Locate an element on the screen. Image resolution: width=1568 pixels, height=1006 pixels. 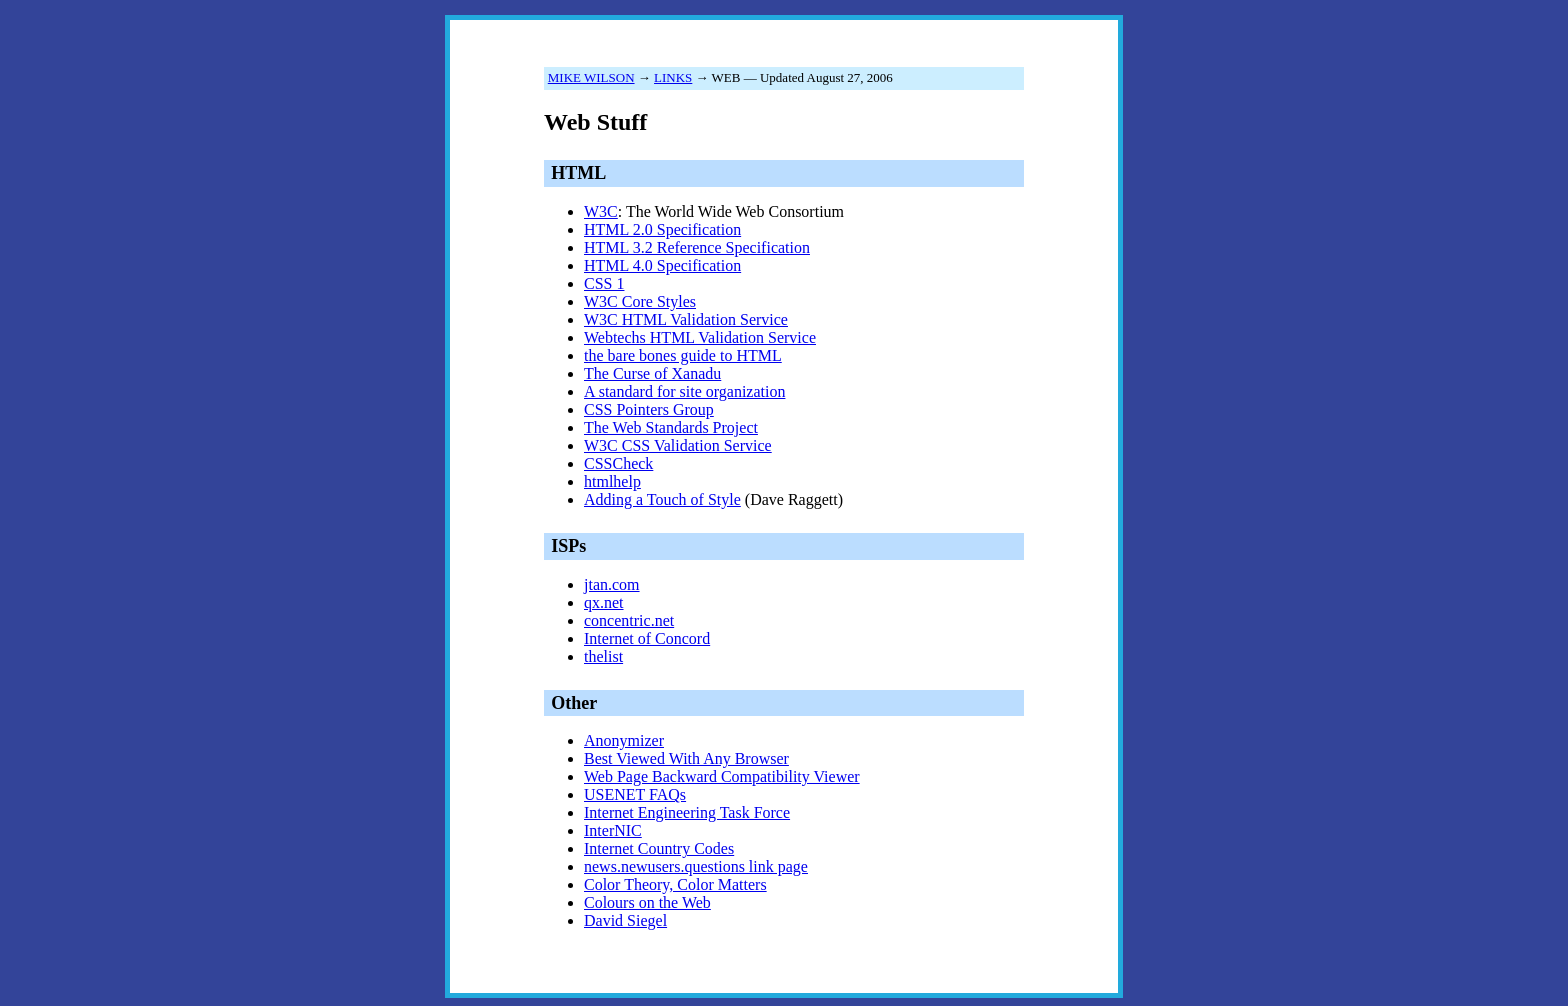
The Curse of Xanadu is located at coordinates (652, 373).